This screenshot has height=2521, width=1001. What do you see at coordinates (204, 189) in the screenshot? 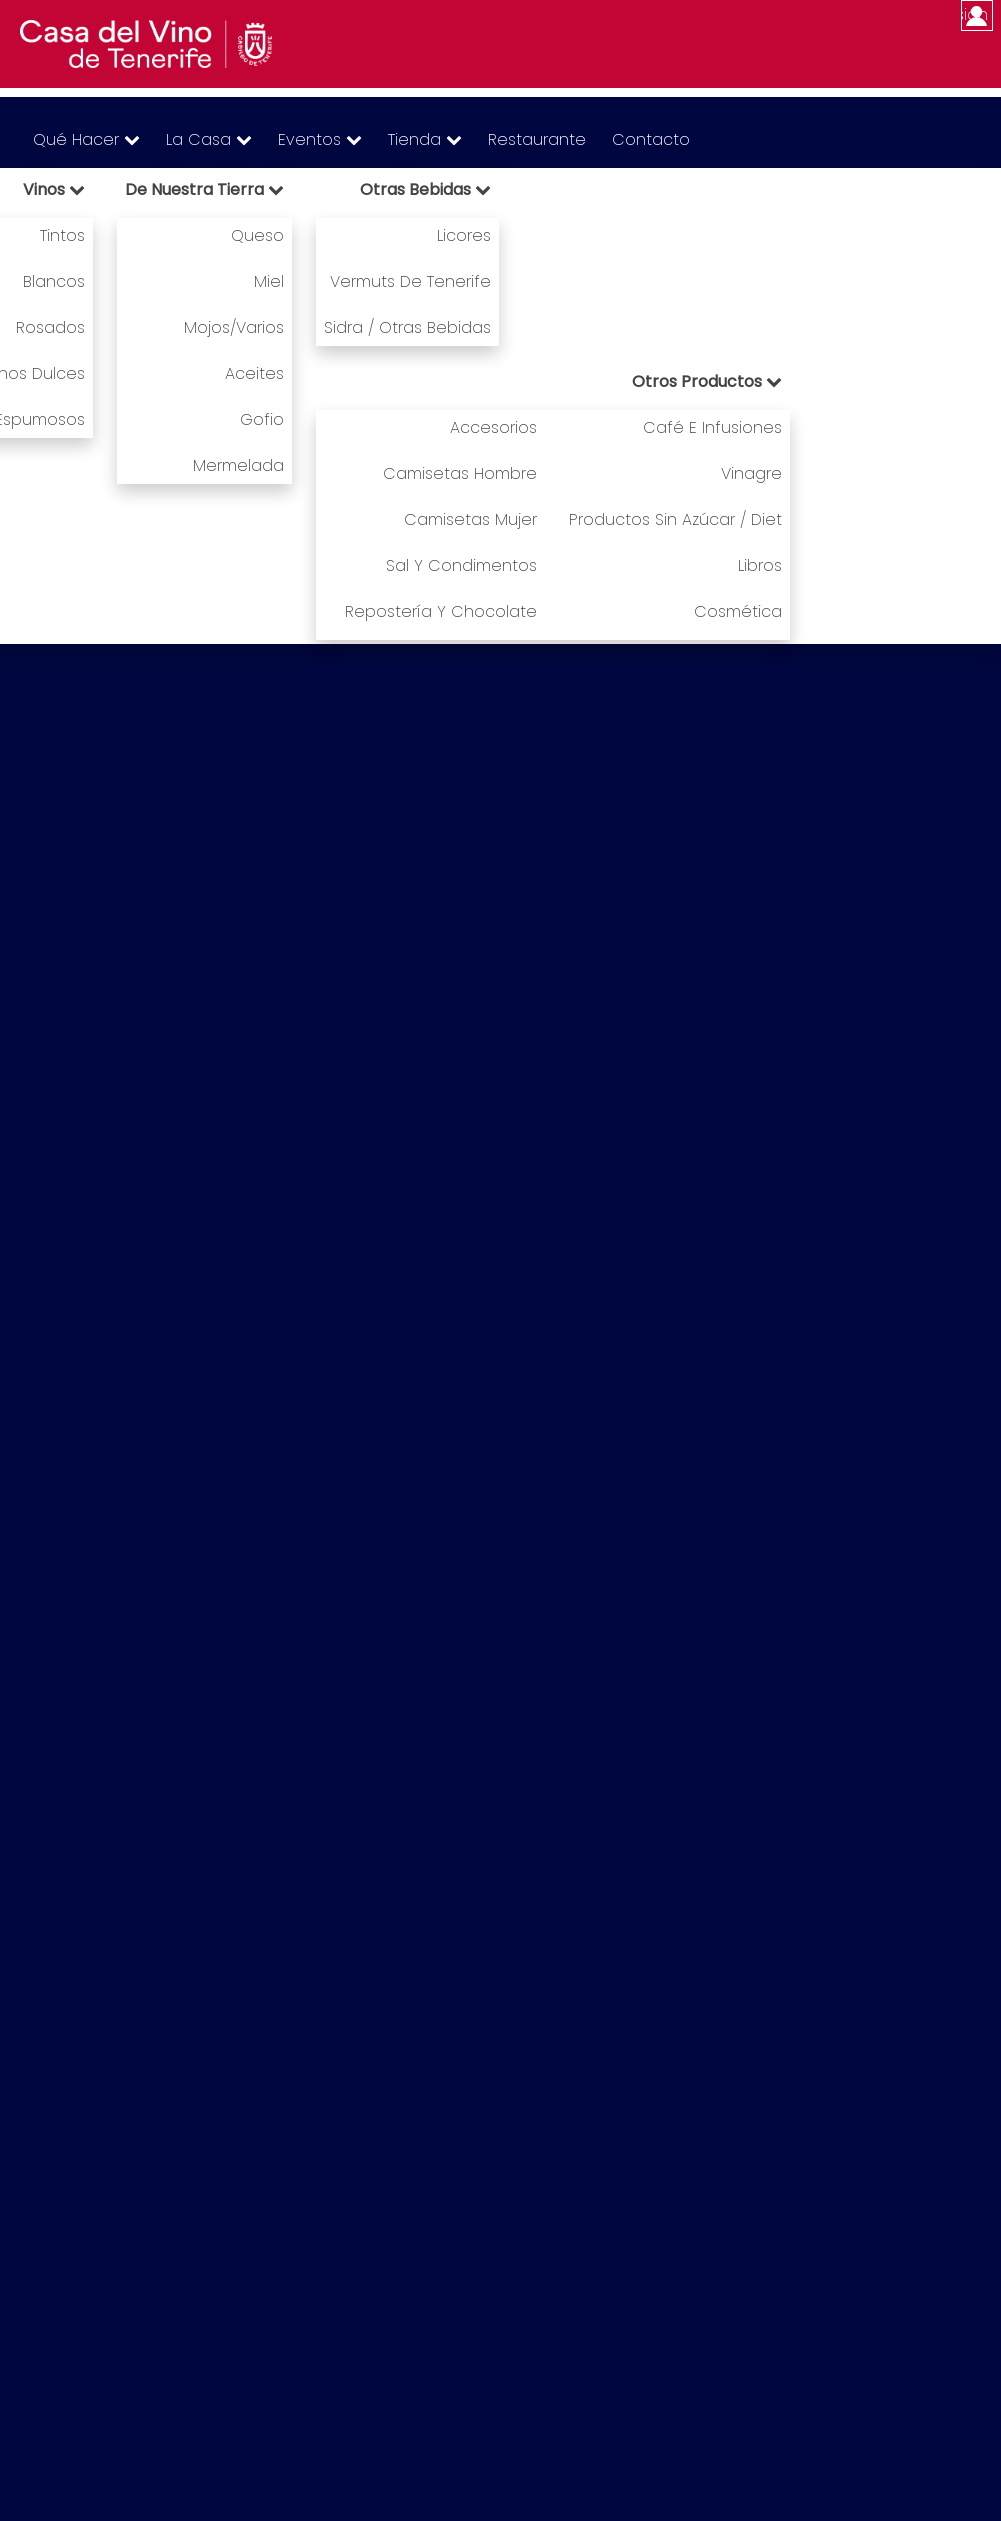
I see `De nuestra tierra [menuitem]` at bounding box center [204, 189].